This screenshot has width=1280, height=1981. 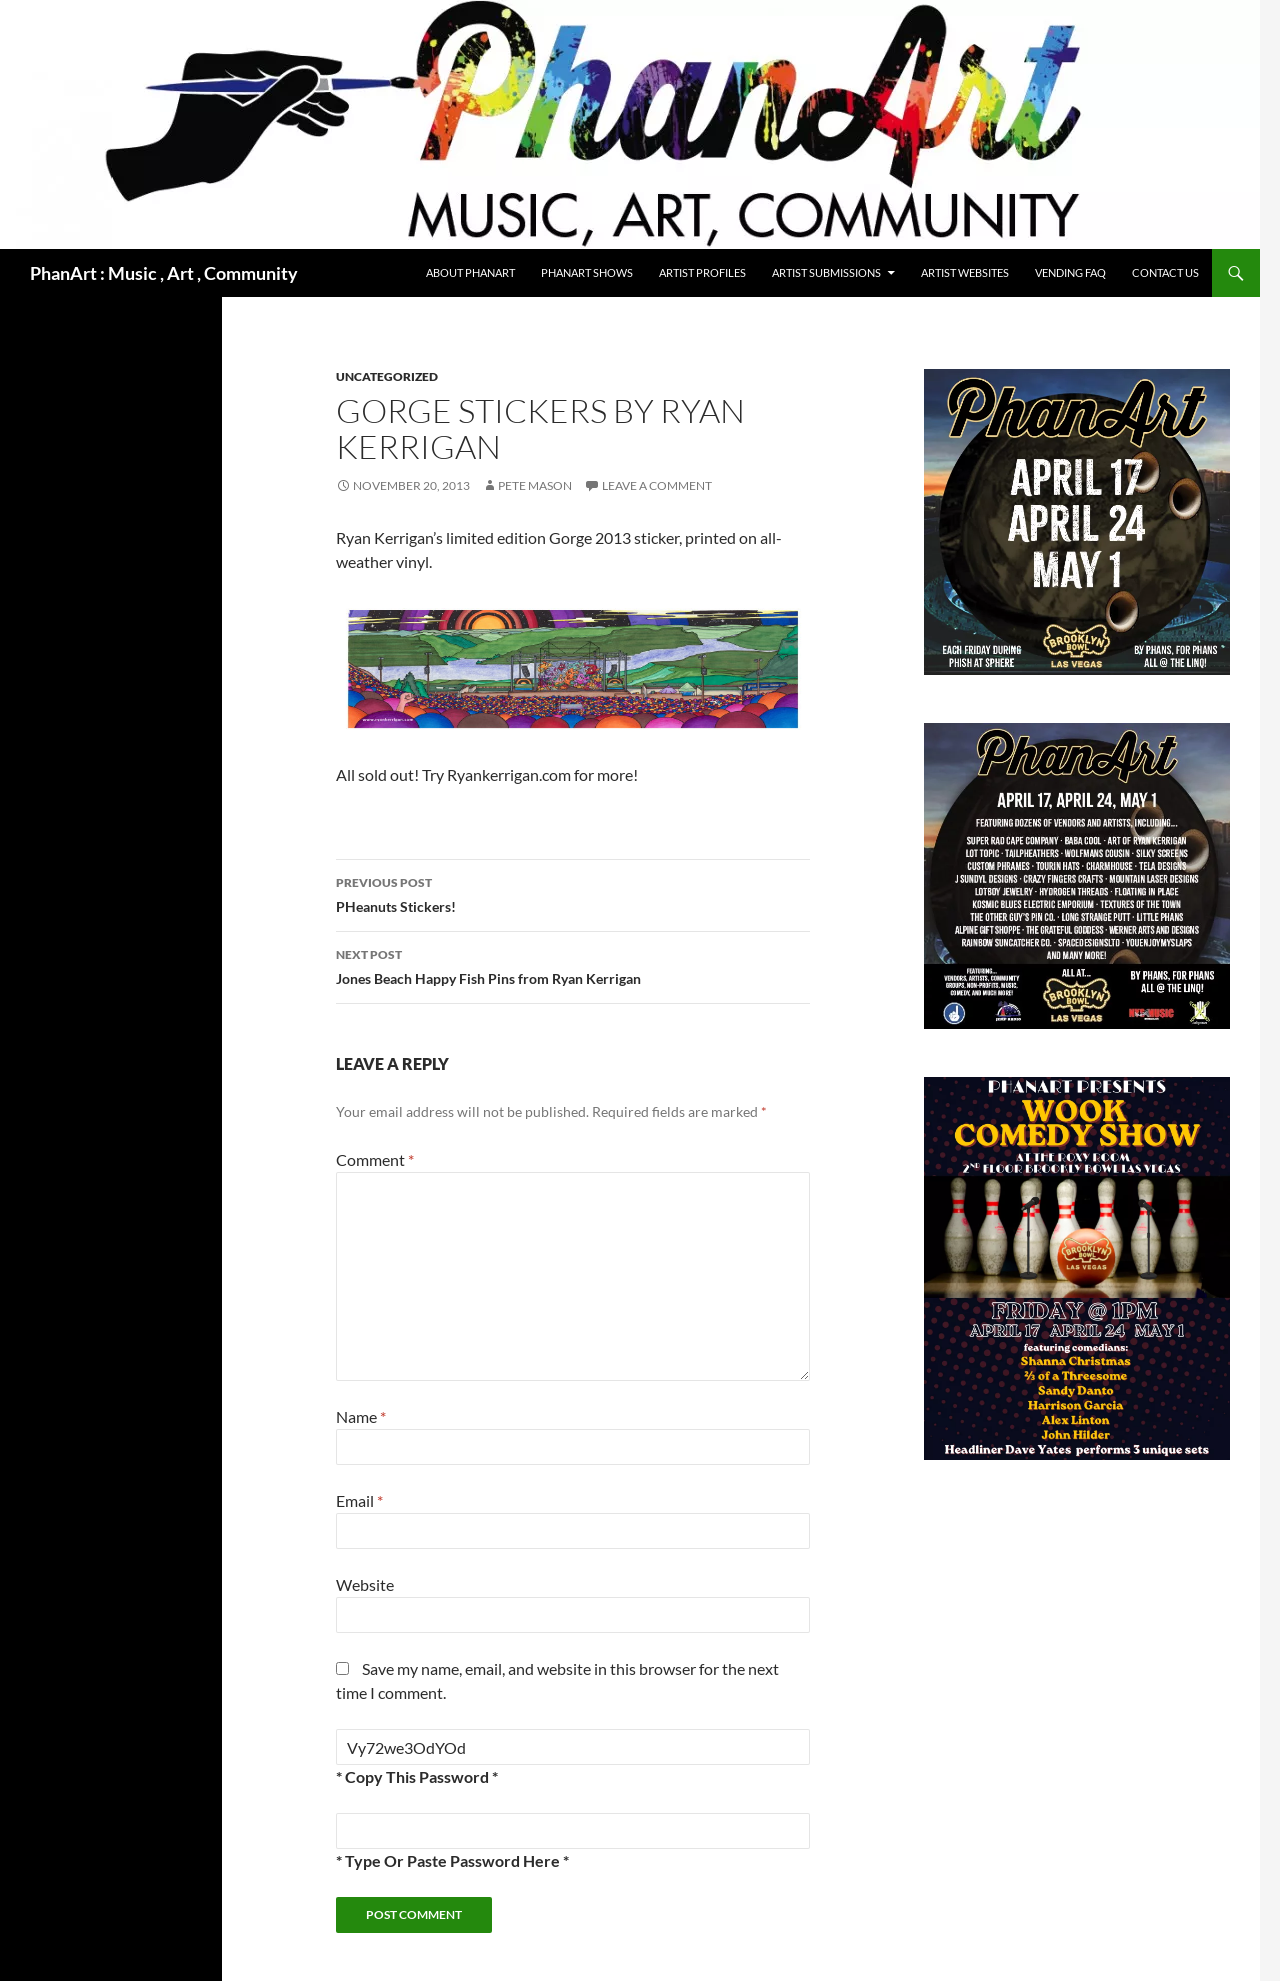 What do you see at coordinates (587, 272) in the screenshot?
I see `PhanArt Shows` at bounding box center [587, 272].